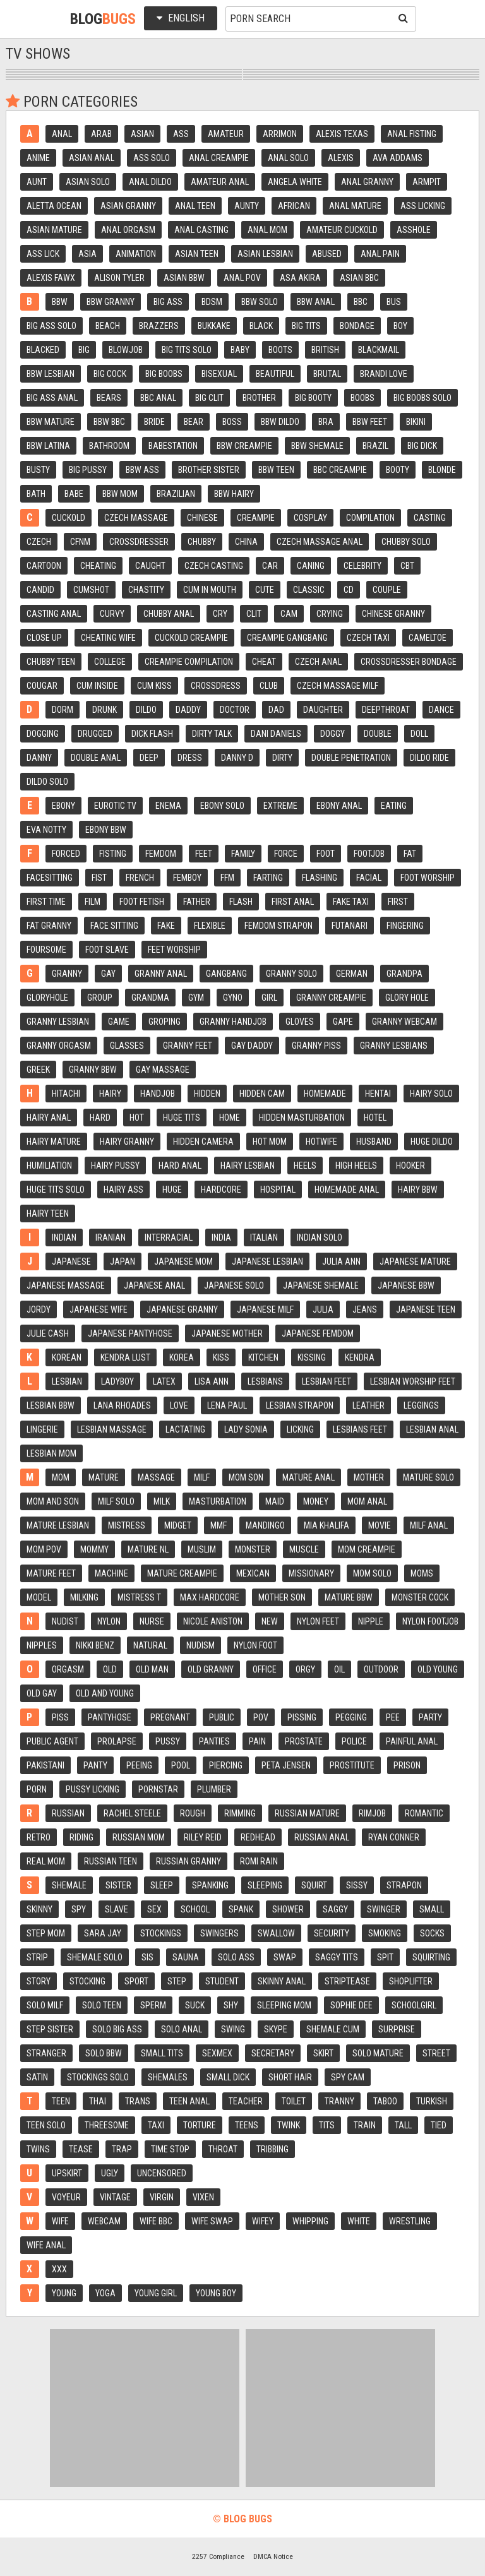 Image resolution: width=485 pixels, height=2576 pixels. What do you see at coordinates (39, 758) in the screenshot?
I see `Danny` at bounding box center [39, 758].